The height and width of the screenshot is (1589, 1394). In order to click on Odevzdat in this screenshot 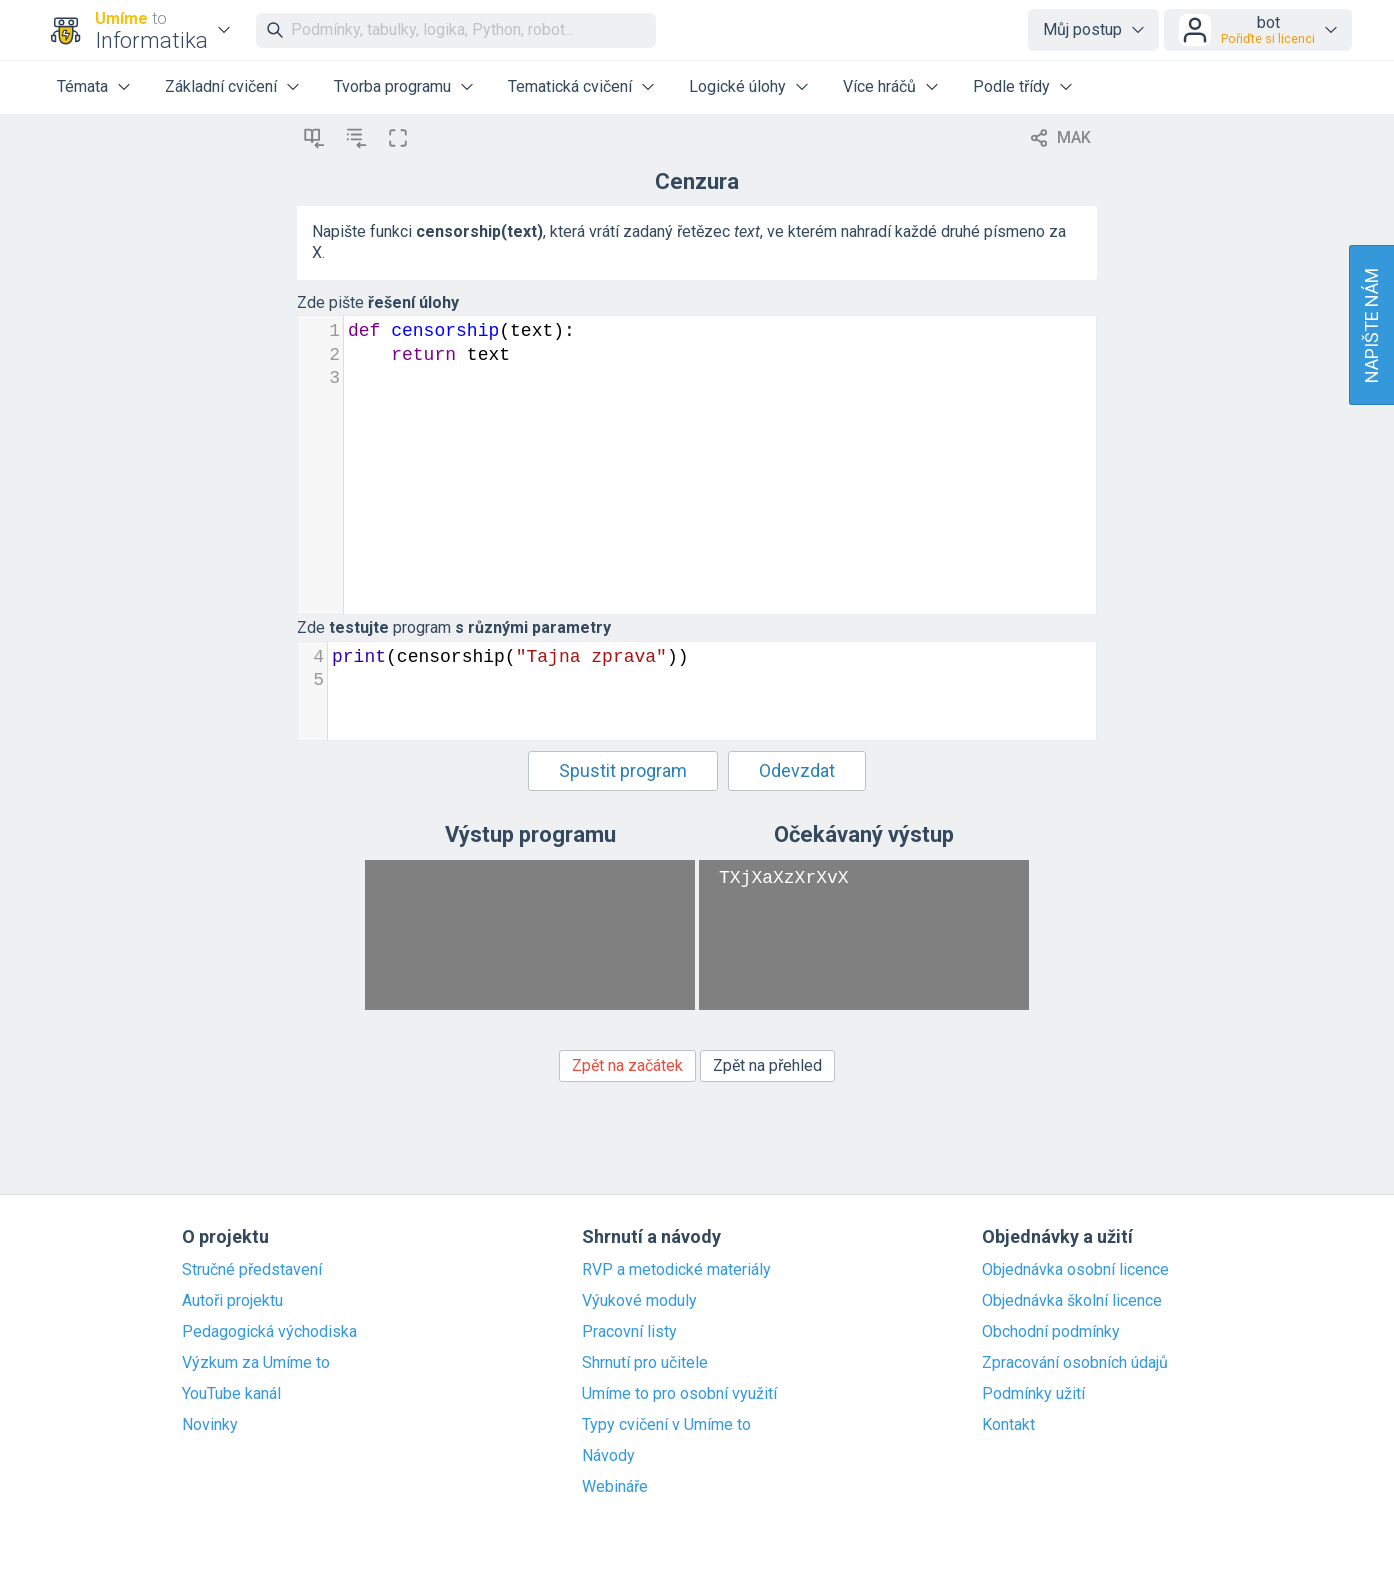, I will do `click(797, 770)`.